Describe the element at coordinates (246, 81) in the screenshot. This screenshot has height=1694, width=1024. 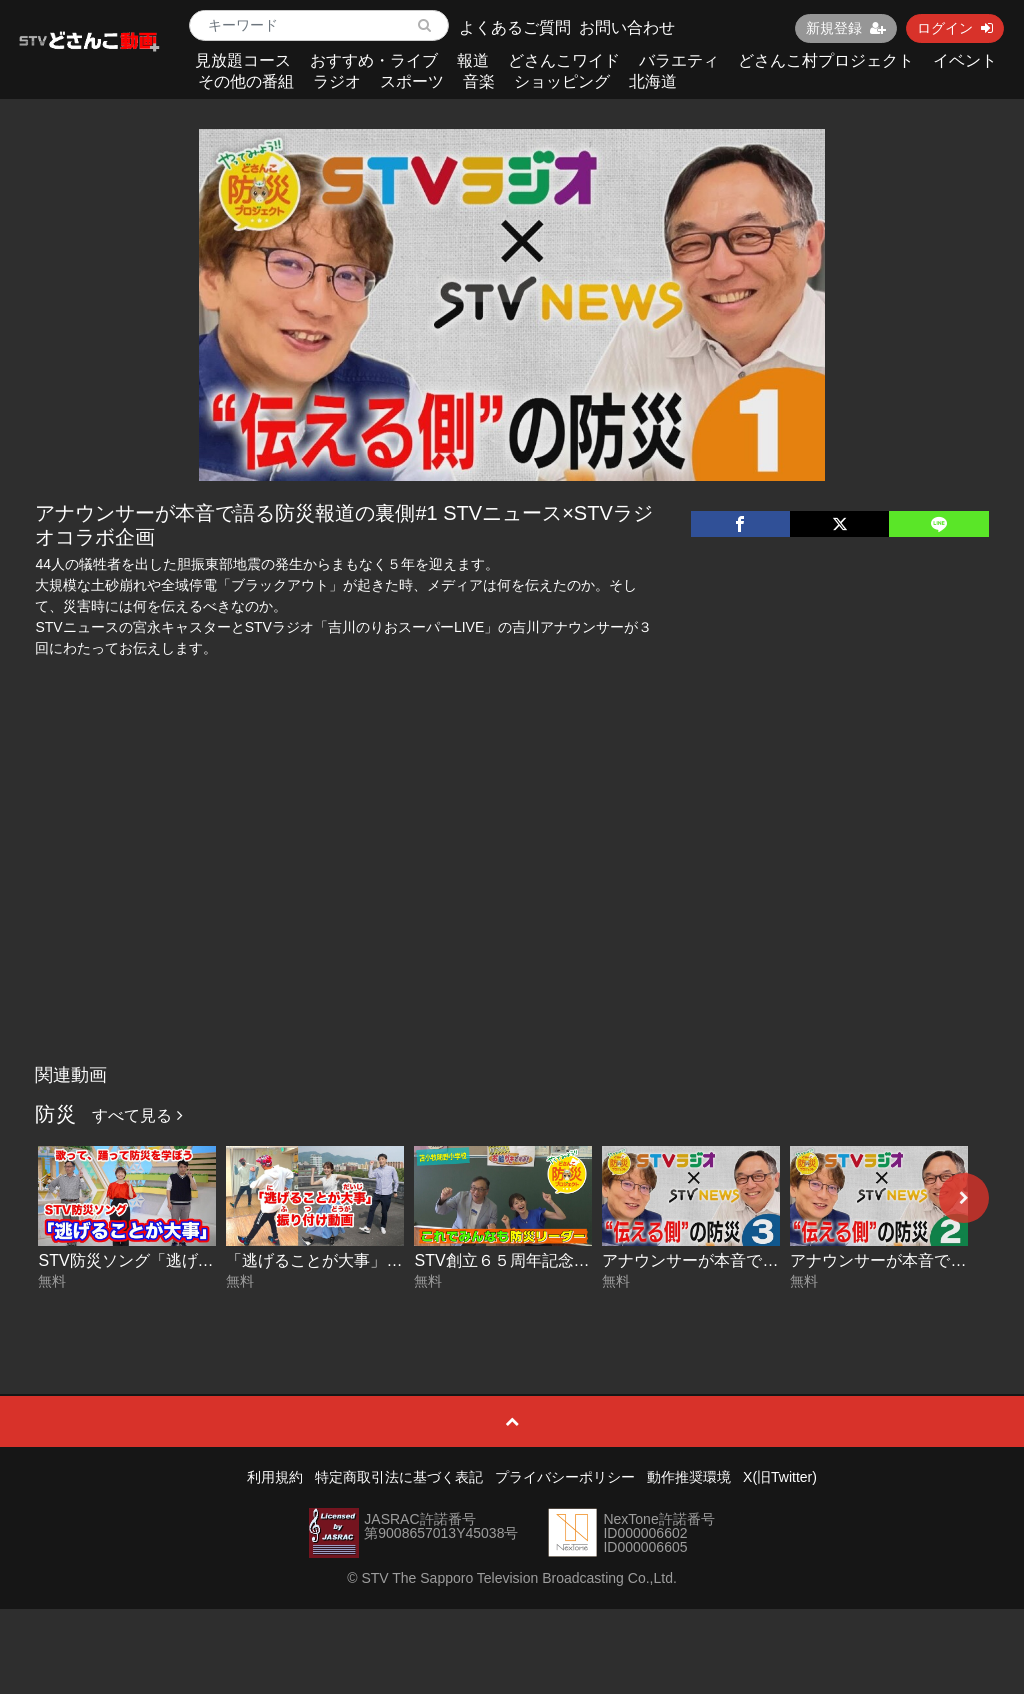
I see `その他の番組` at that location.